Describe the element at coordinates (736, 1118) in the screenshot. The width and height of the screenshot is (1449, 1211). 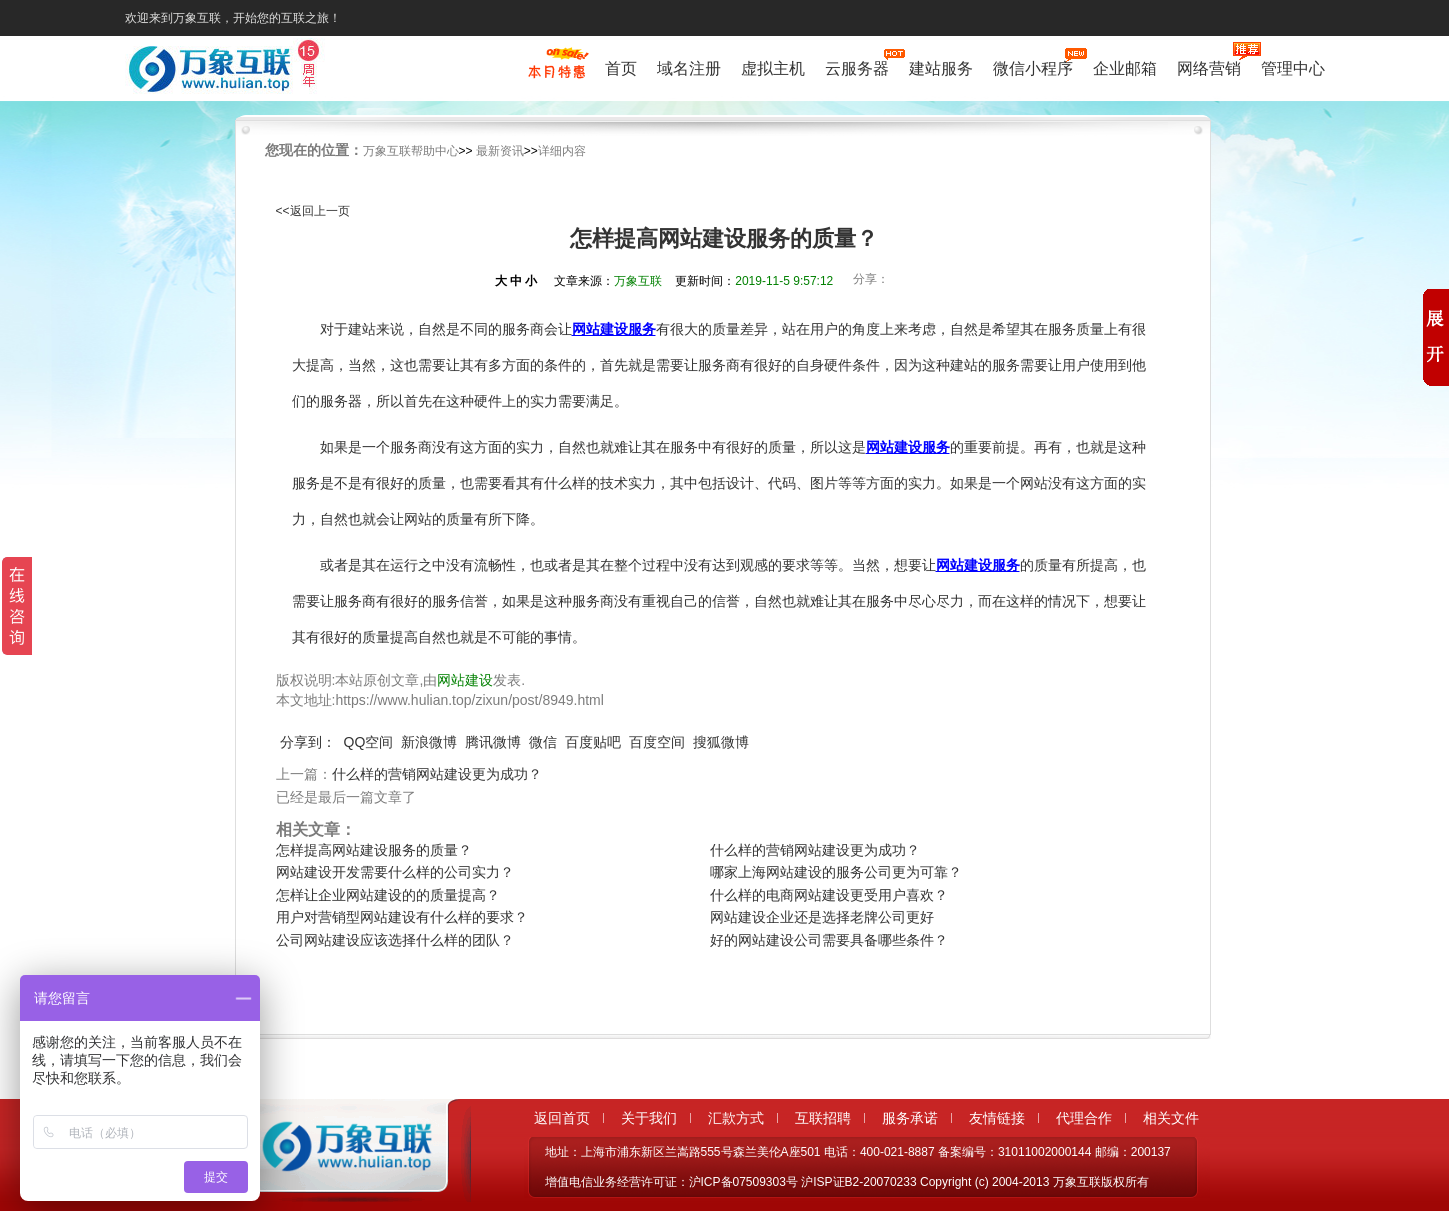
I see `汇款方式` at that location.